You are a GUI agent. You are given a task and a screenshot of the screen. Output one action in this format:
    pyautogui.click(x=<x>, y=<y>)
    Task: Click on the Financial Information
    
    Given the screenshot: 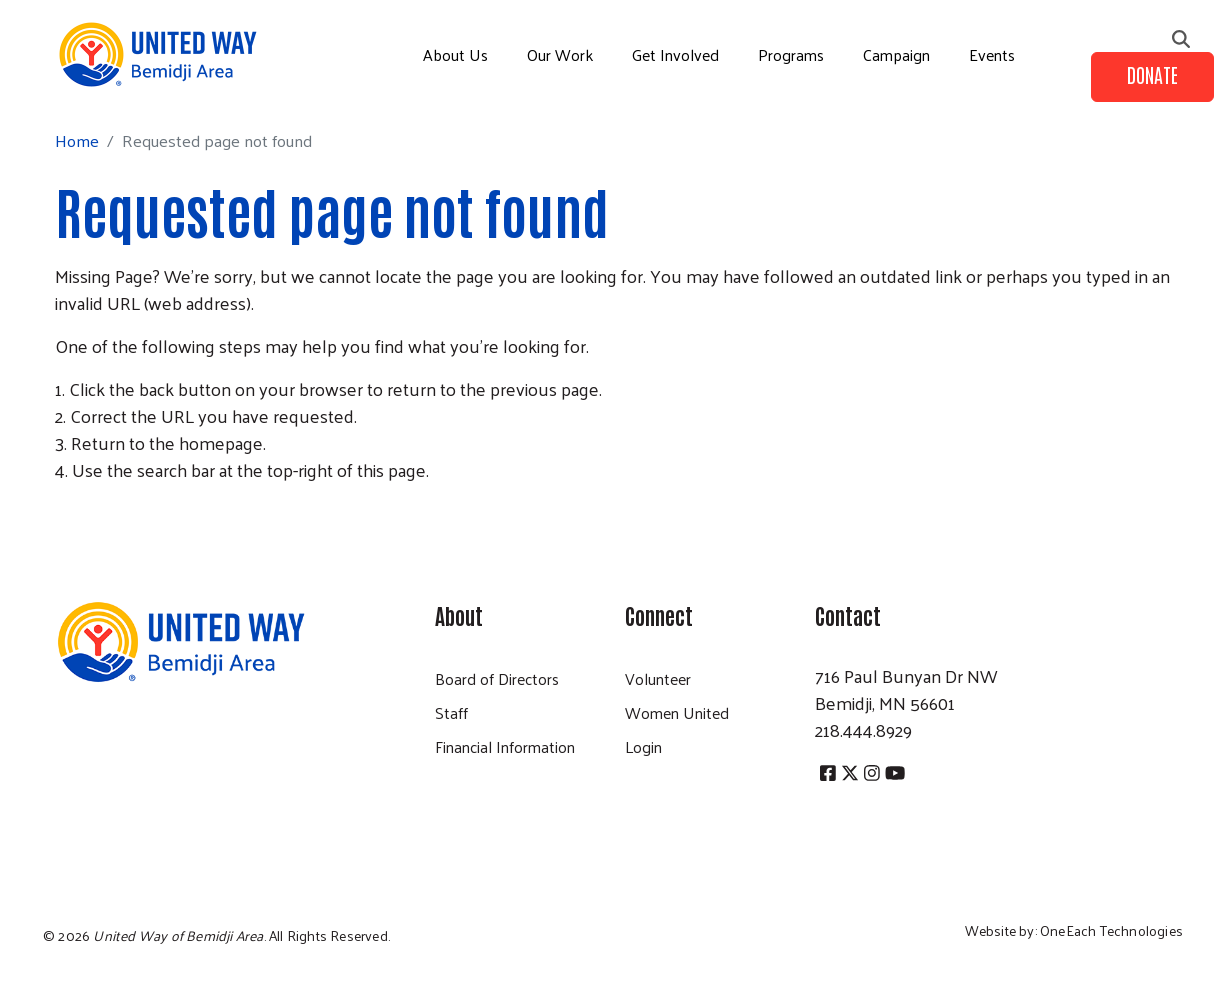 What is the action you would take?
    pyautogui.click(x=505, y=746)
    